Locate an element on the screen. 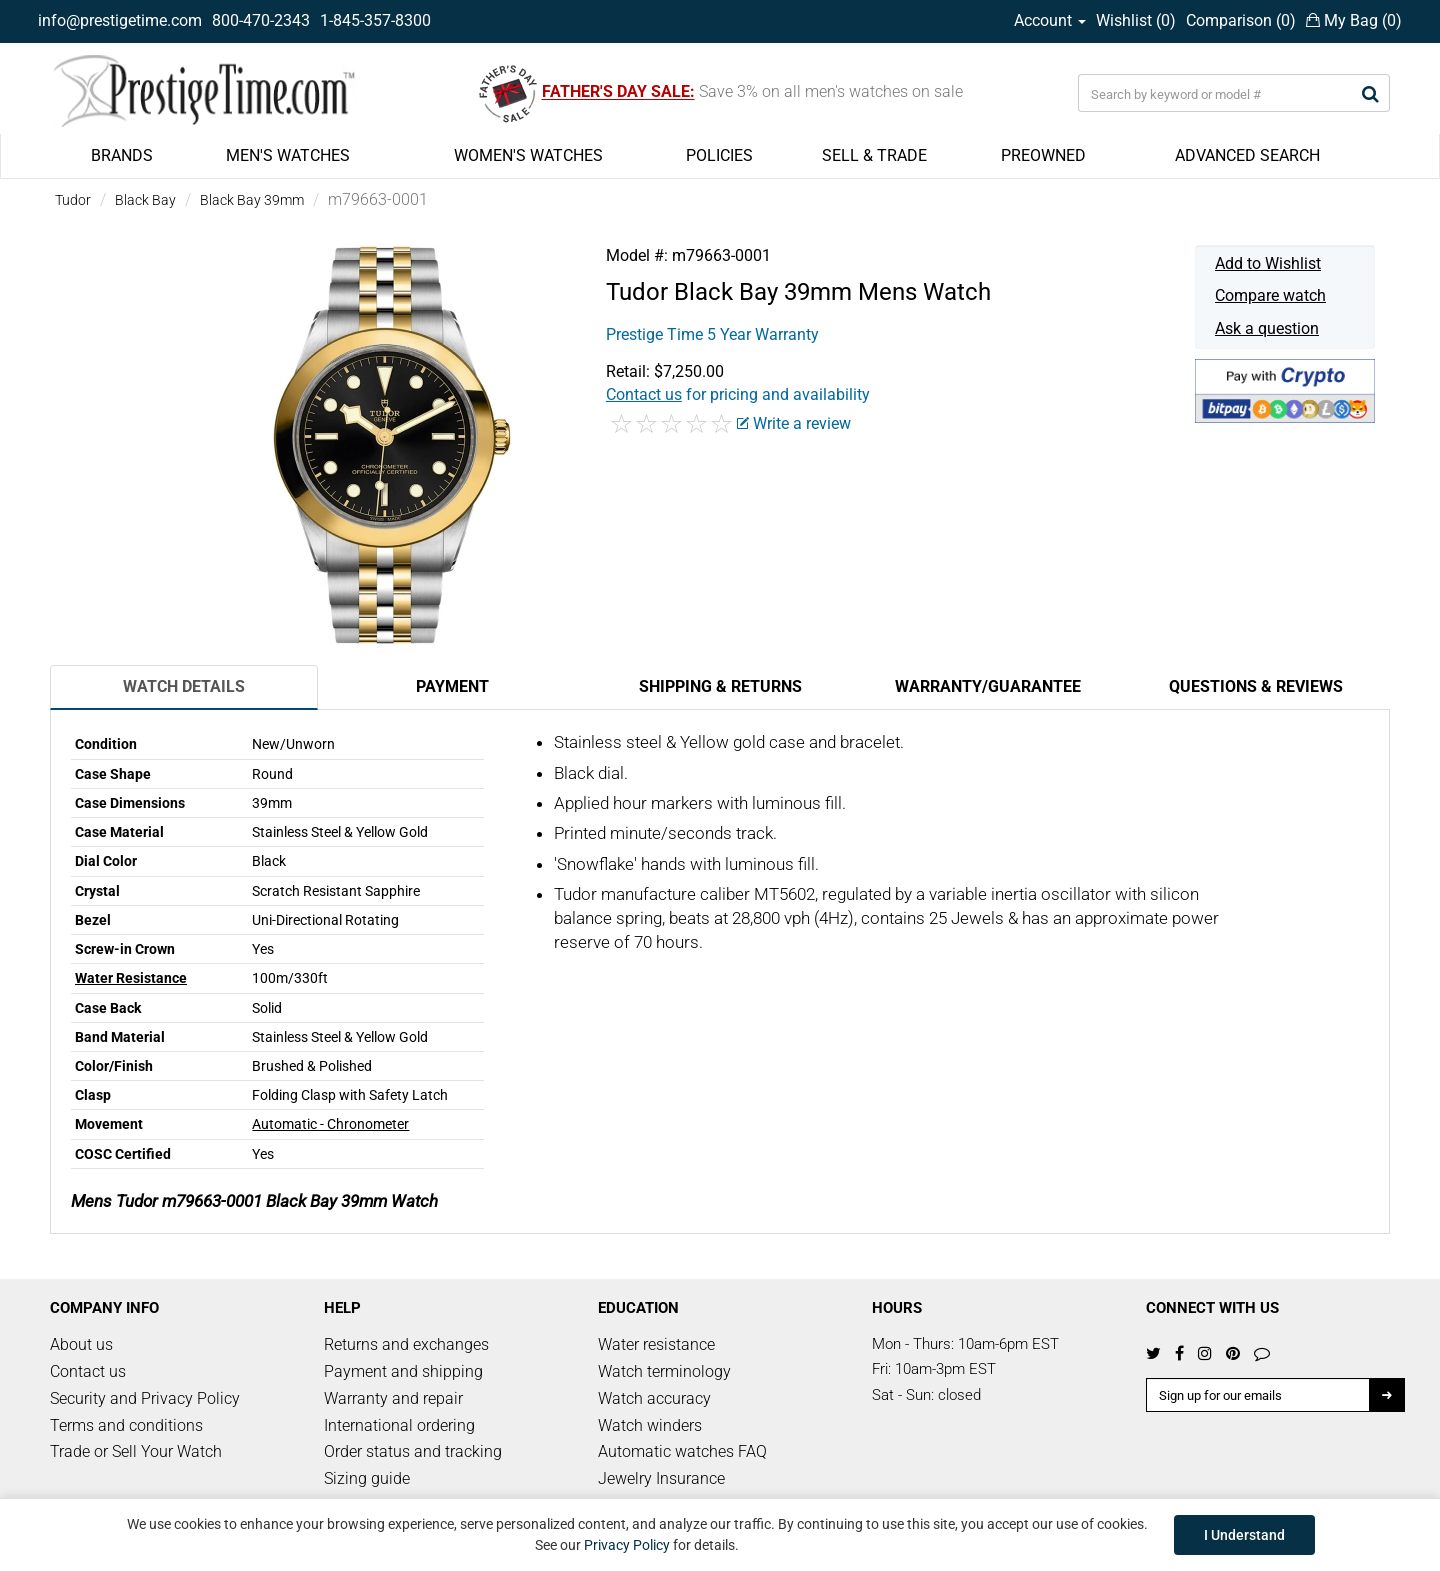 Image resolution: width=1440 pixels, height=1571 pixels. I Understand is located at coordinates (1244, 1535).